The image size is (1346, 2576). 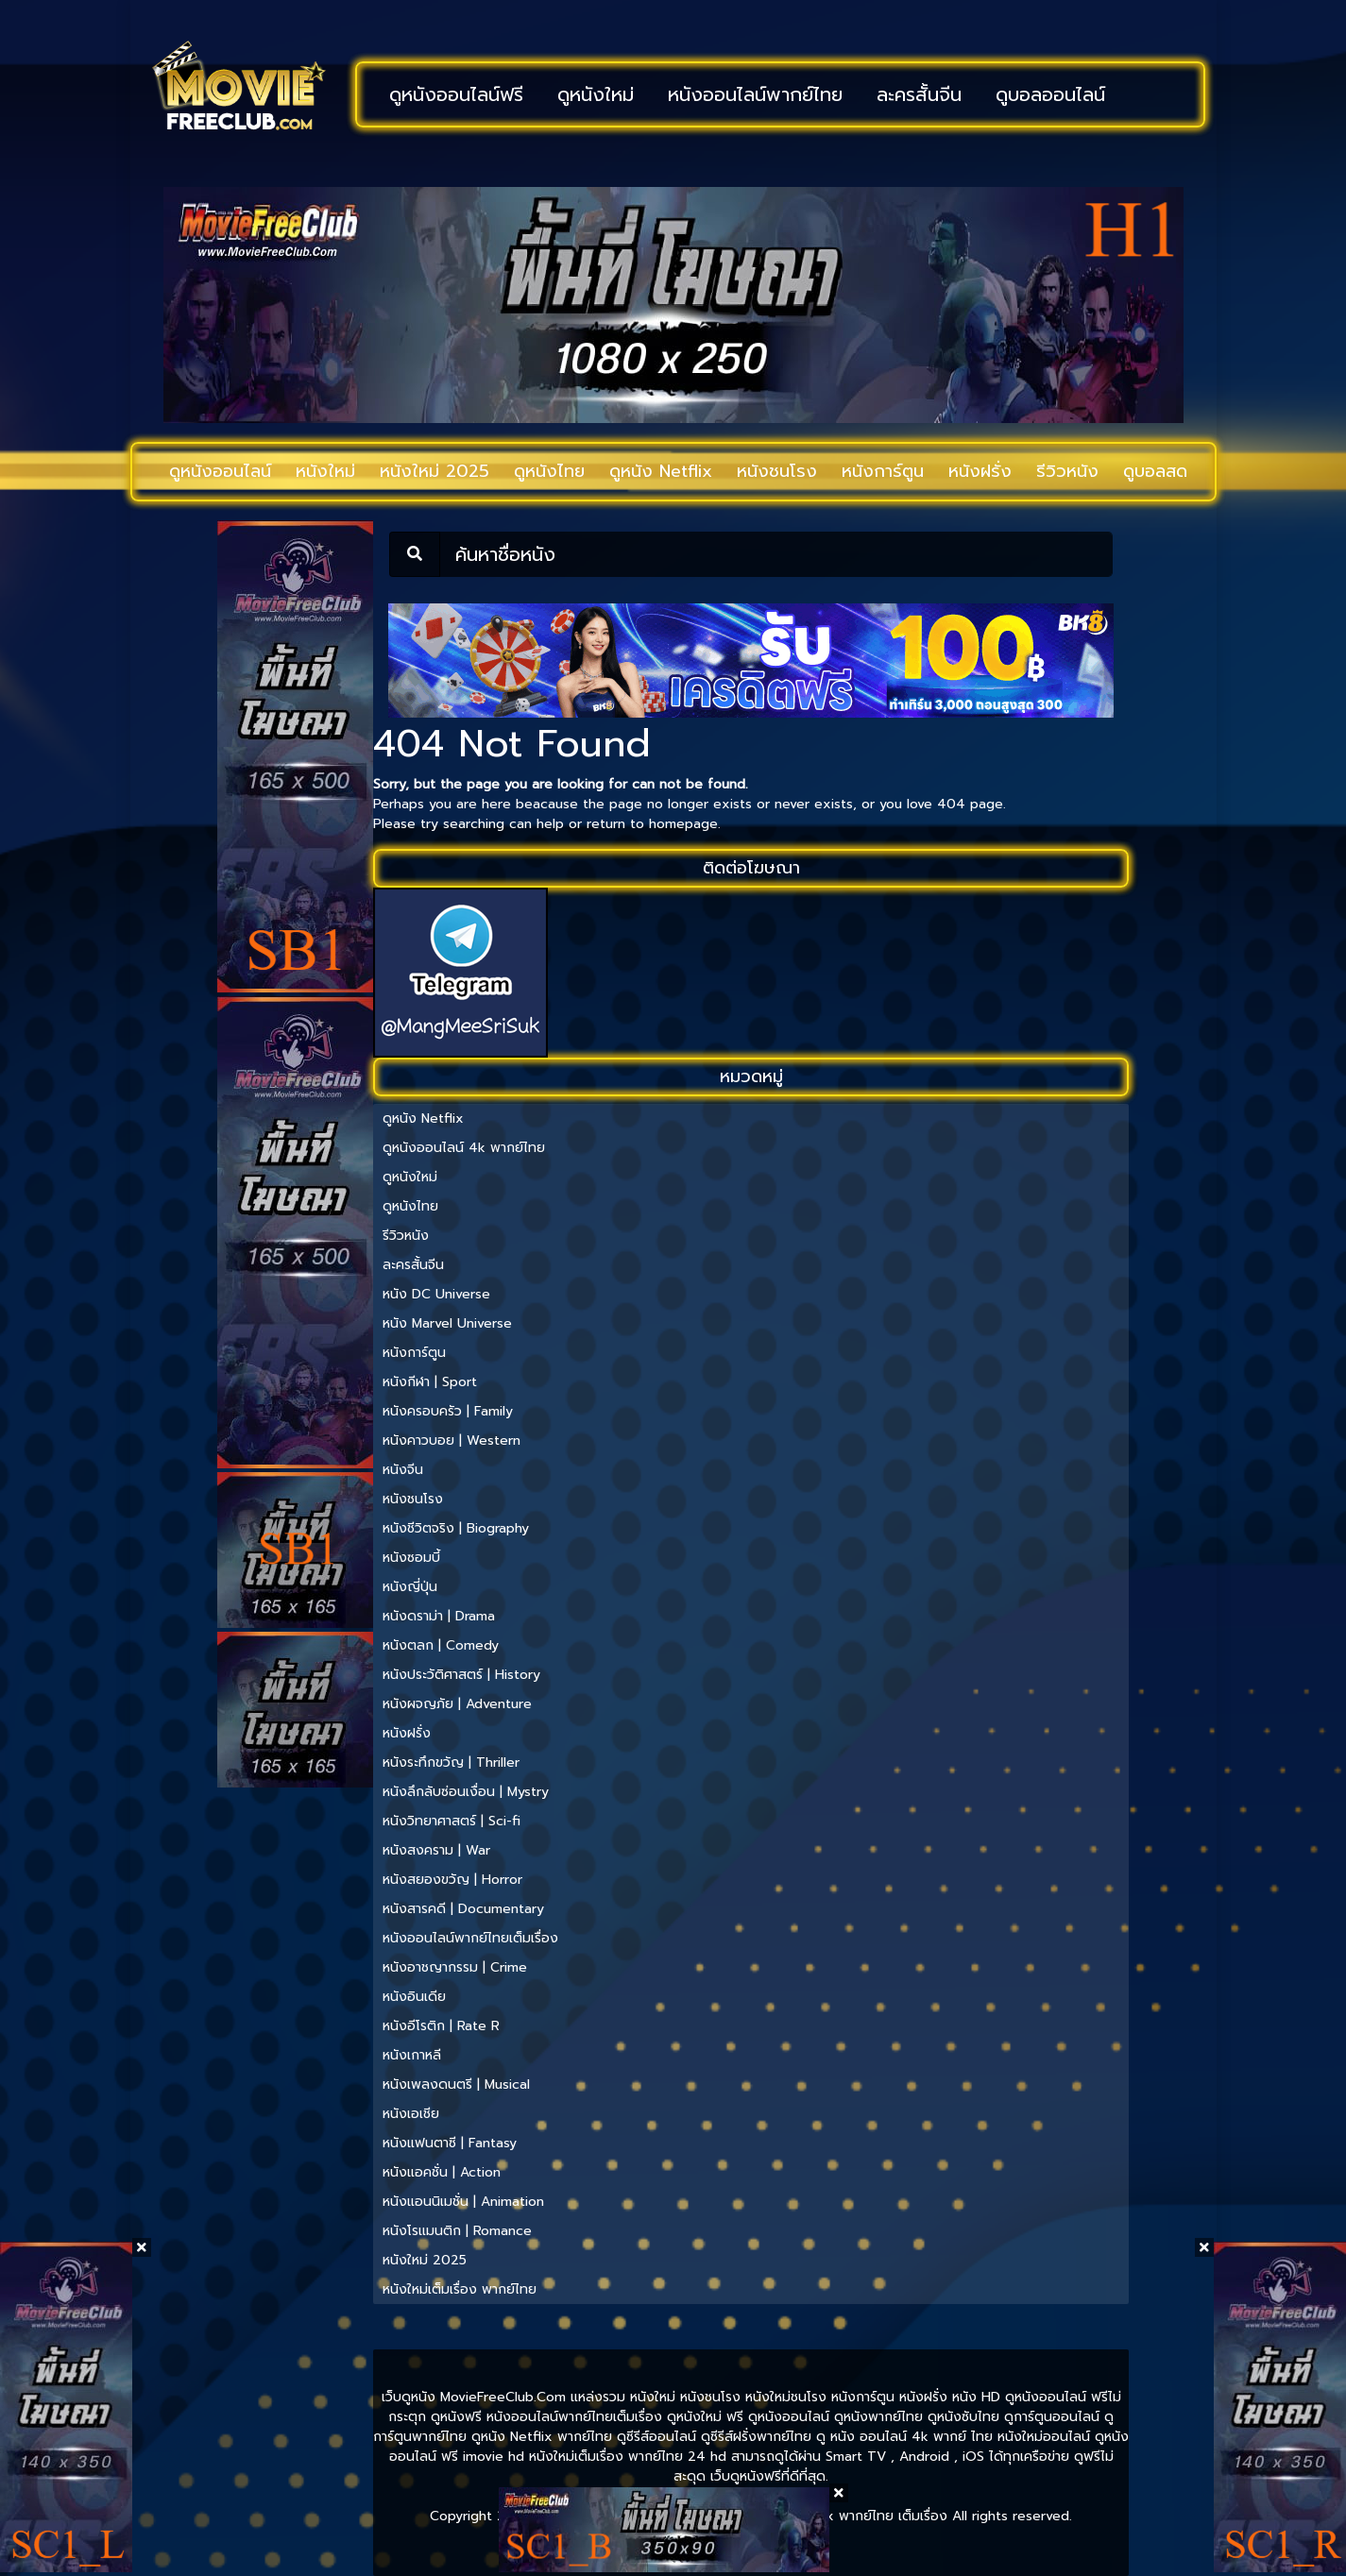 I want to click on หนังสงคราม | War, so click(x=436, y=1850).